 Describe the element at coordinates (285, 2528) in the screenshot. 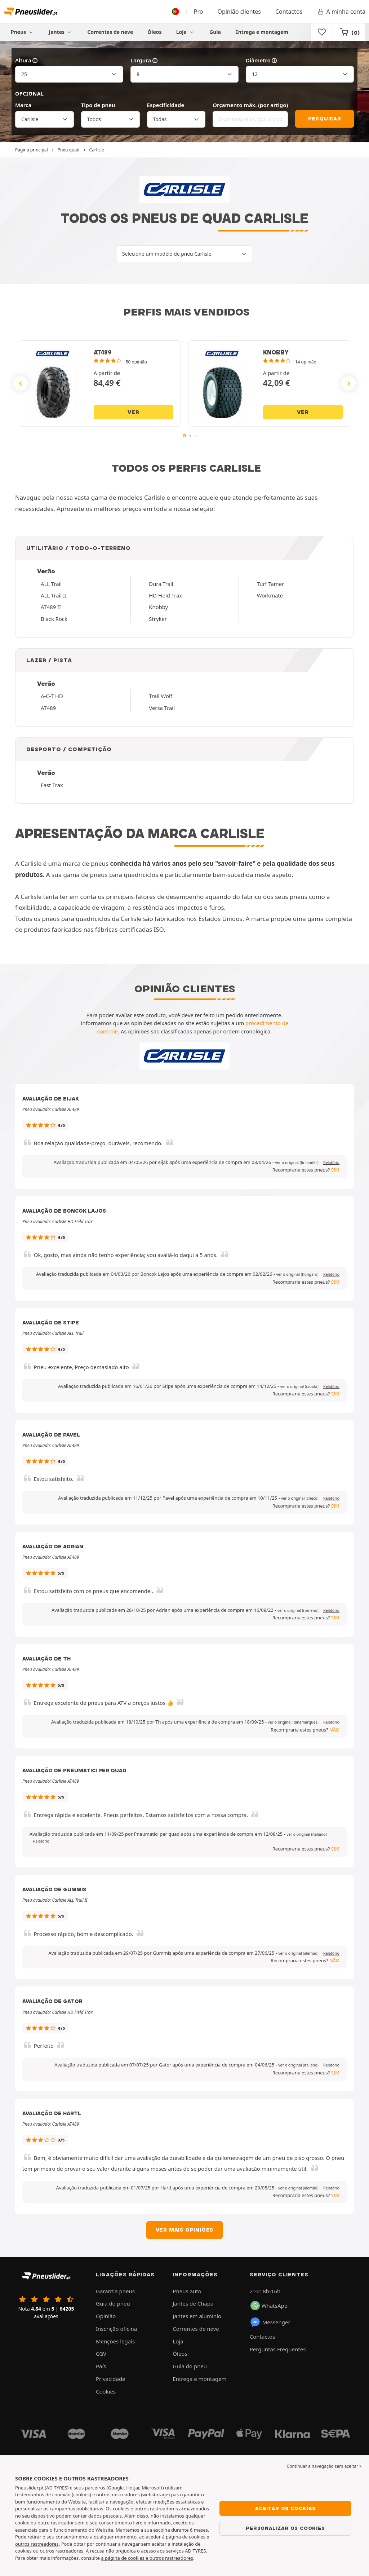

I see `Personalizar os cookies` at that location.